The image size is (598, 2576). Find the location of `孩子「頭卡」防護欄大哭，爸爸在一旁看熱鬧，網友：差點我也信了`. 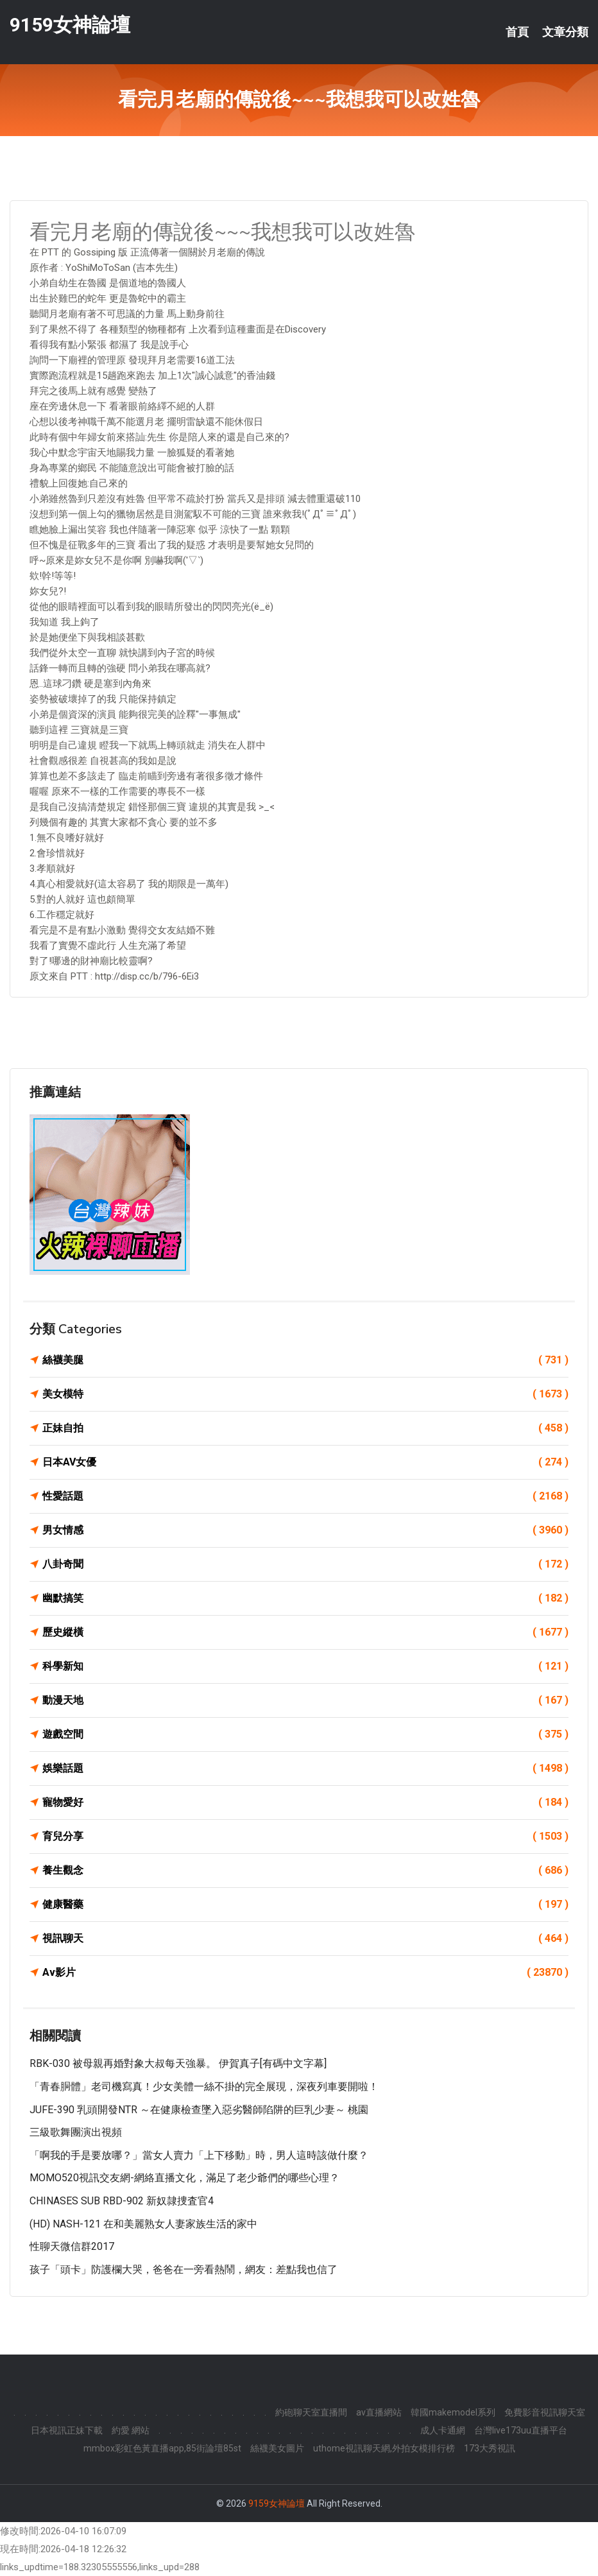

孩子「頭卡」防護欄大哭，爸爸在一旁看熱鬧，網友：差點我也信了 is located at coordinates (183, 2269).